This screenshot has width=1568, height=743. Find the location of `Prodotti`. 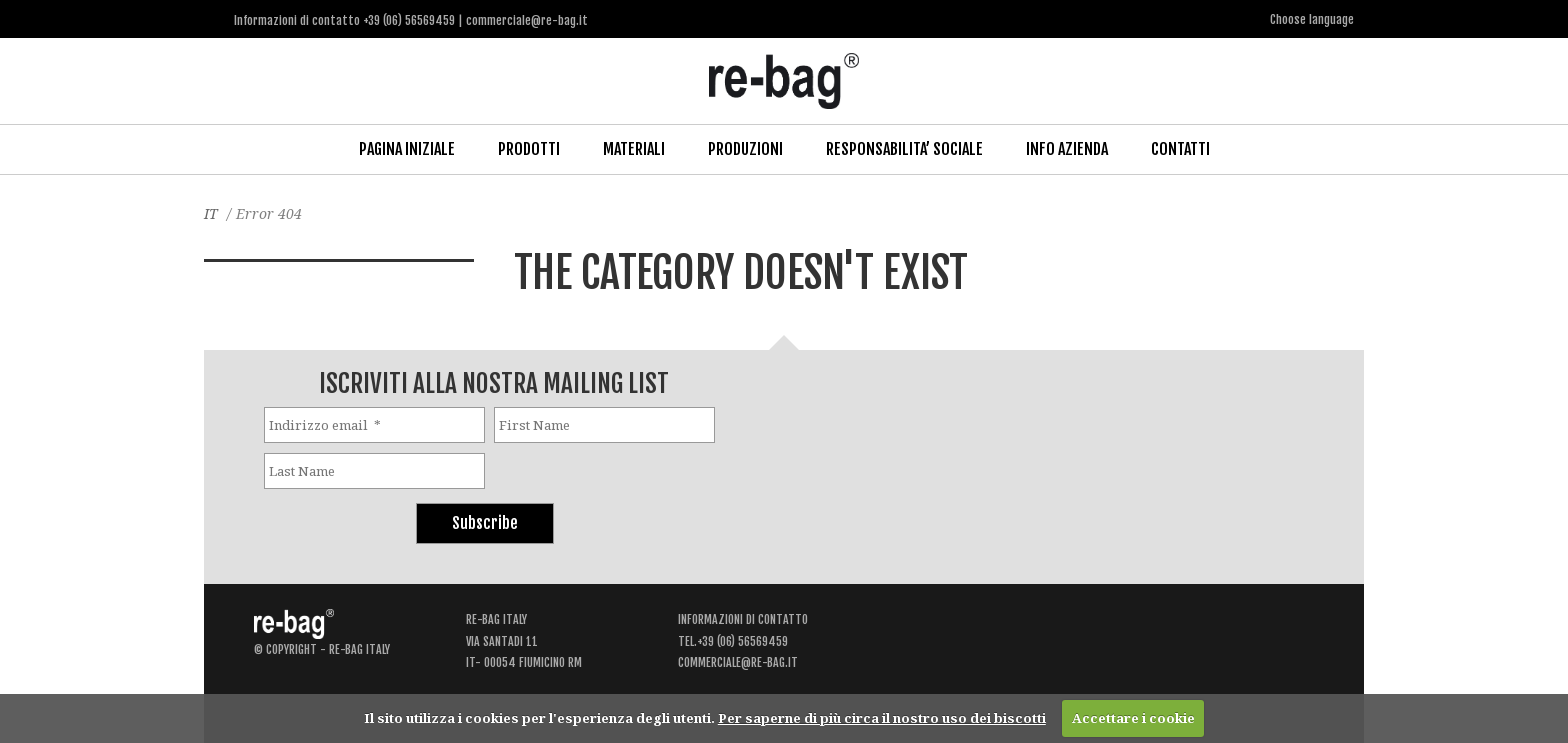

Prodotti is located at coordinates (529, 149).